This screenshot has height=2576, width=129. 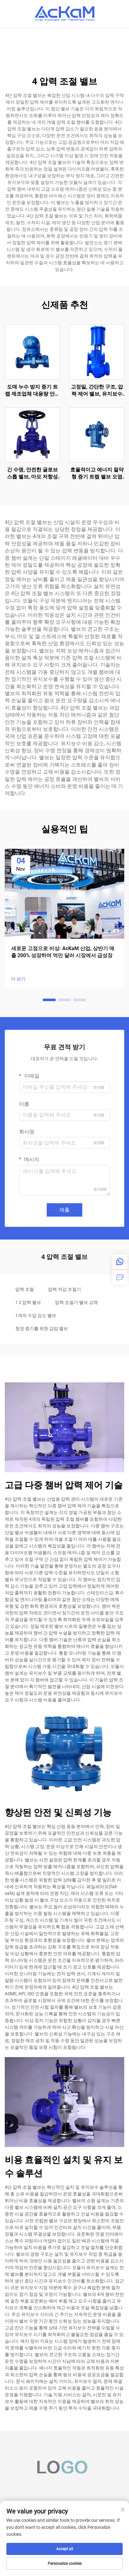 What do you see at coordinates (64, 1289) in the screenshot?
I see `압력 저감 조절기` at bounding box center [64, 1289].